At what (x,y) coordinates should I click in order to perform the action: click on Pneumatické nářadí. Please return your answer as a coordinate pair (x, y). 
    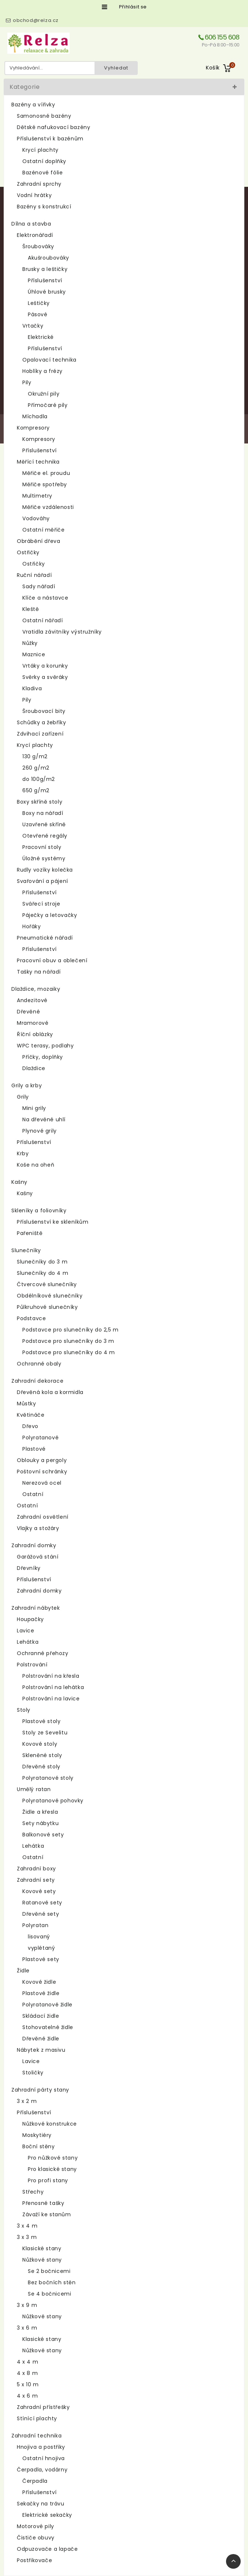
    Looking at the image, I should click on (45, 937).